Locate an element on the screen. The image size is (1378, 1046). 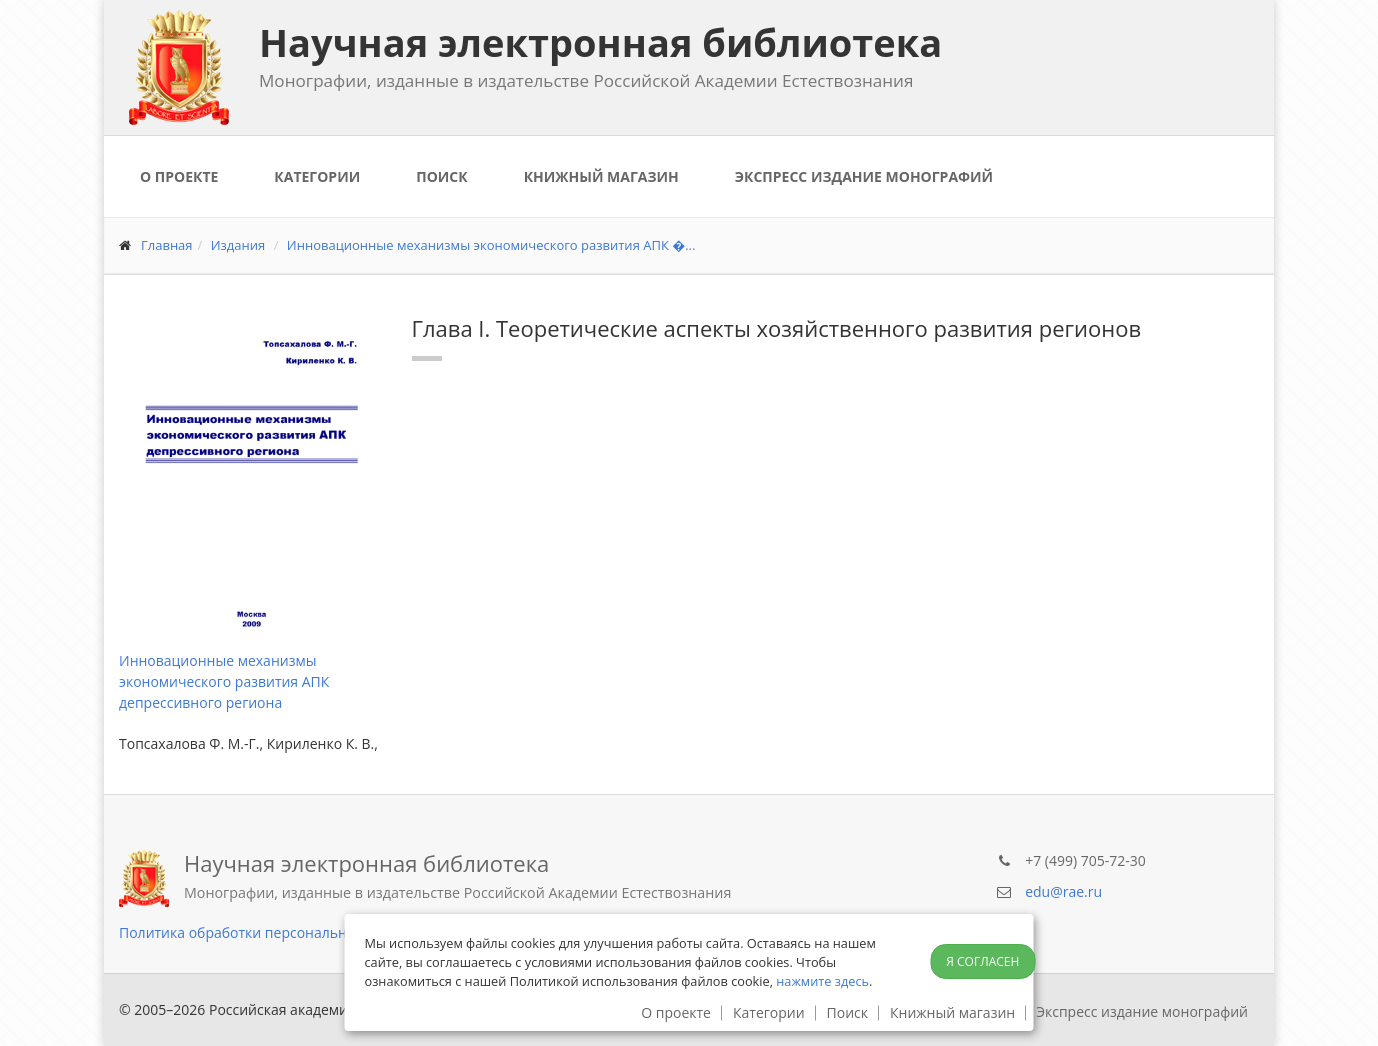
Инновационные механизмы экономического развития АПК �... is located at coordinates (491, 245).